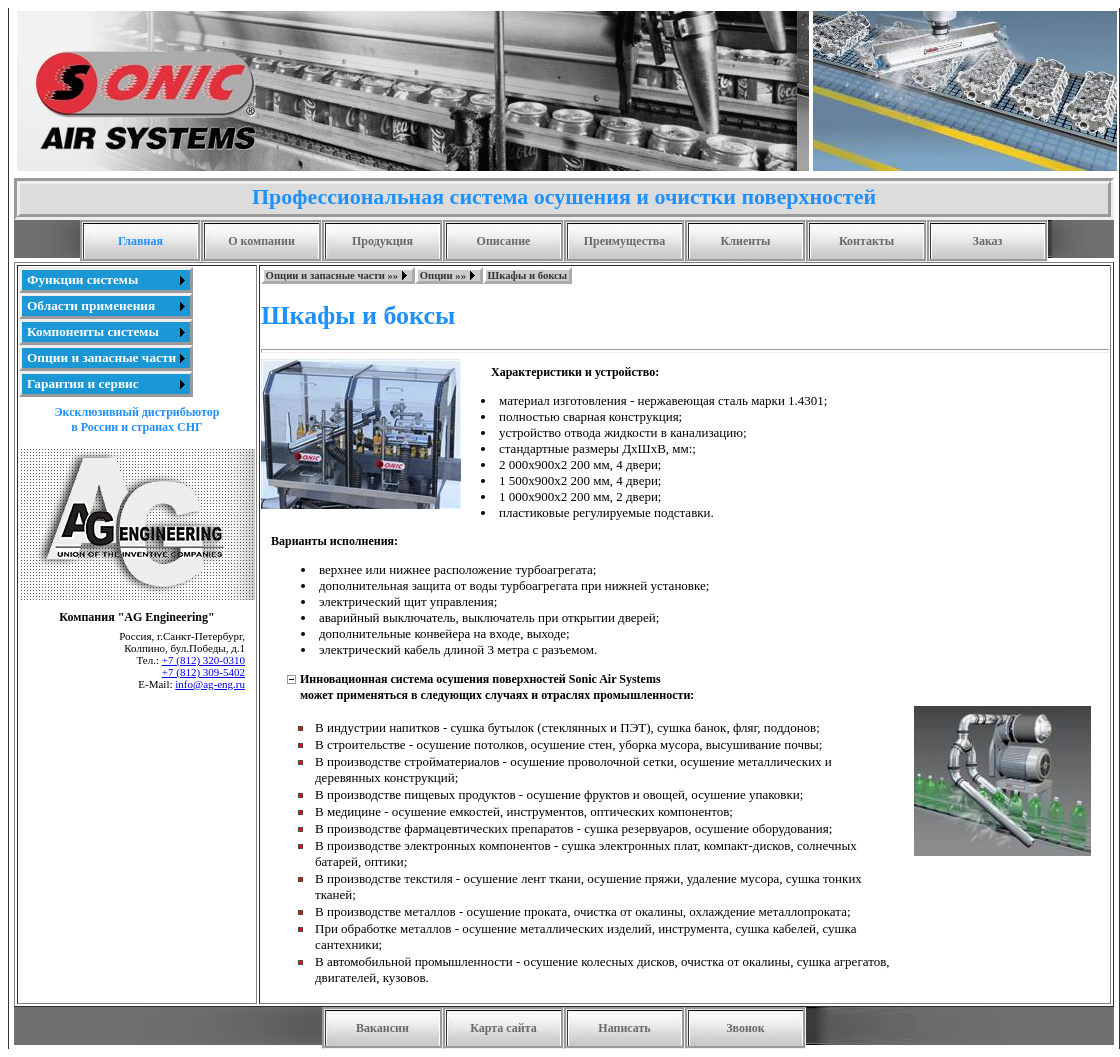 The width and height of the screenshot is (1120, 1057). Describe the element at coordinates (504, 241) in the screenshot. I see `Описание` at that location.